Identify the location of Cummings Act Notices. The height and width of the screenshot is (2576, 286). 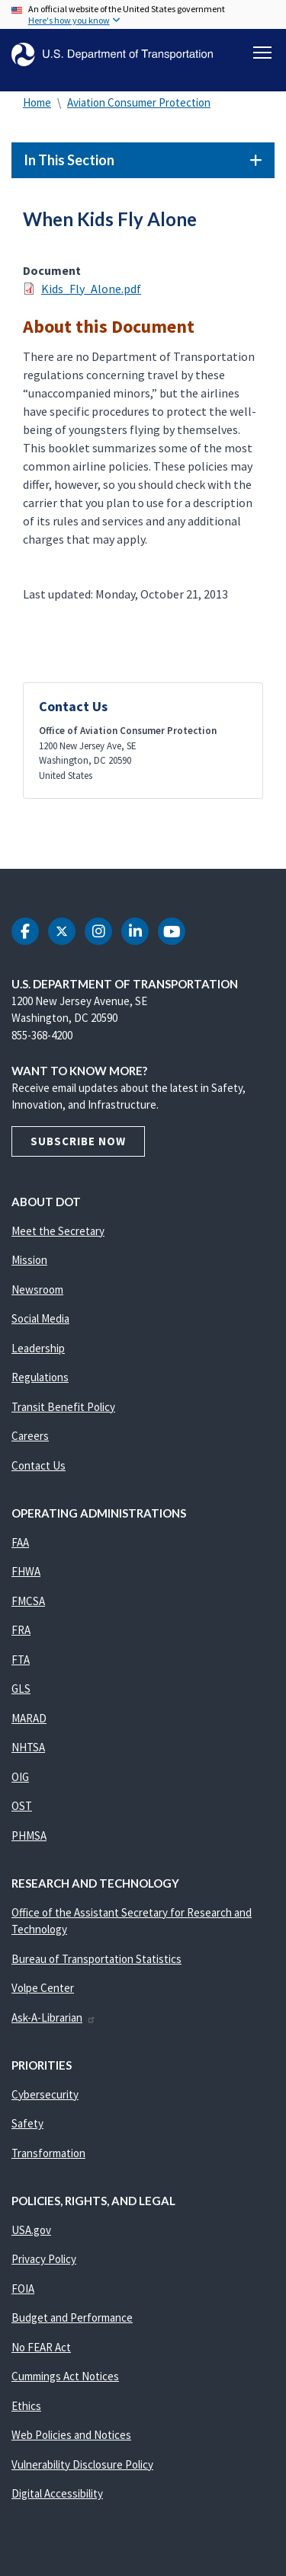
(65, 2376).